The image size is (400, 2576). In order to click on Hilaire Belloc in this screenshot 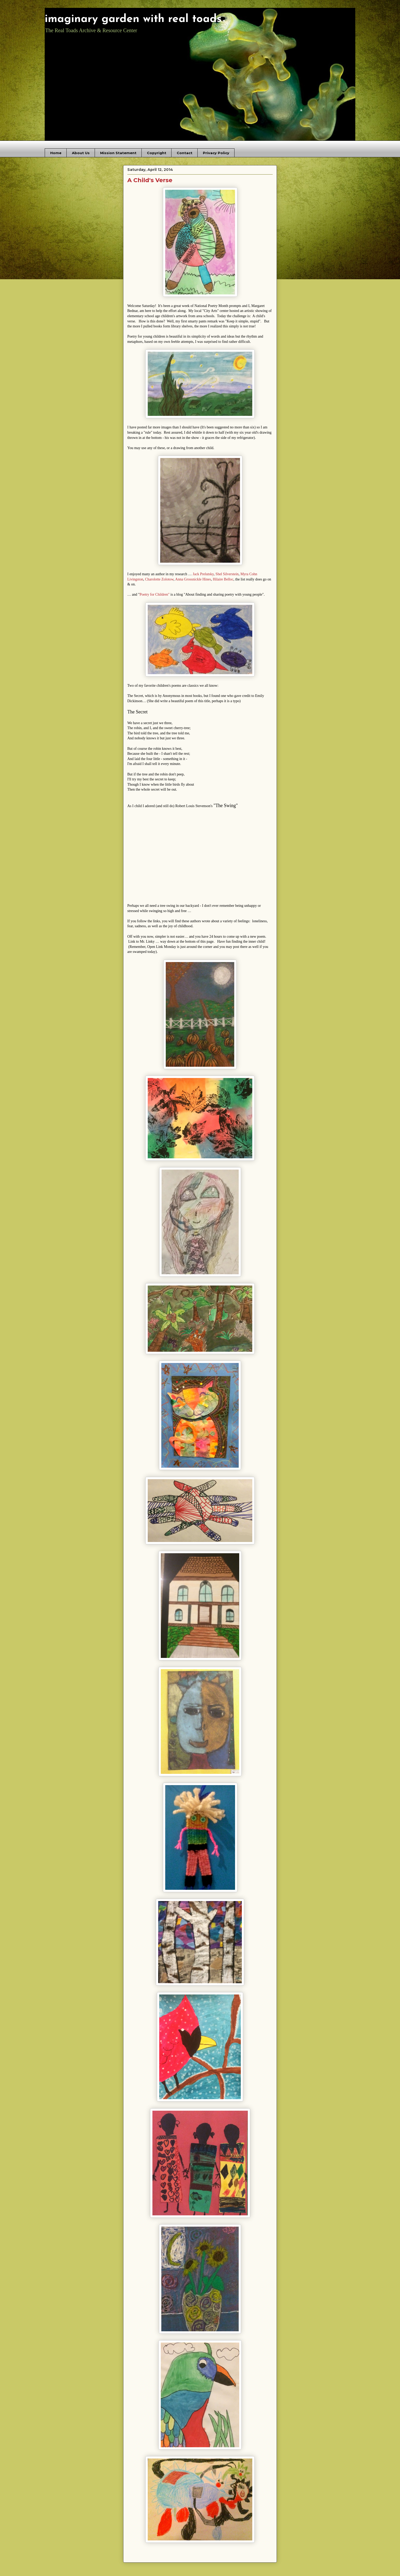, I will do `click(223, 579)`.